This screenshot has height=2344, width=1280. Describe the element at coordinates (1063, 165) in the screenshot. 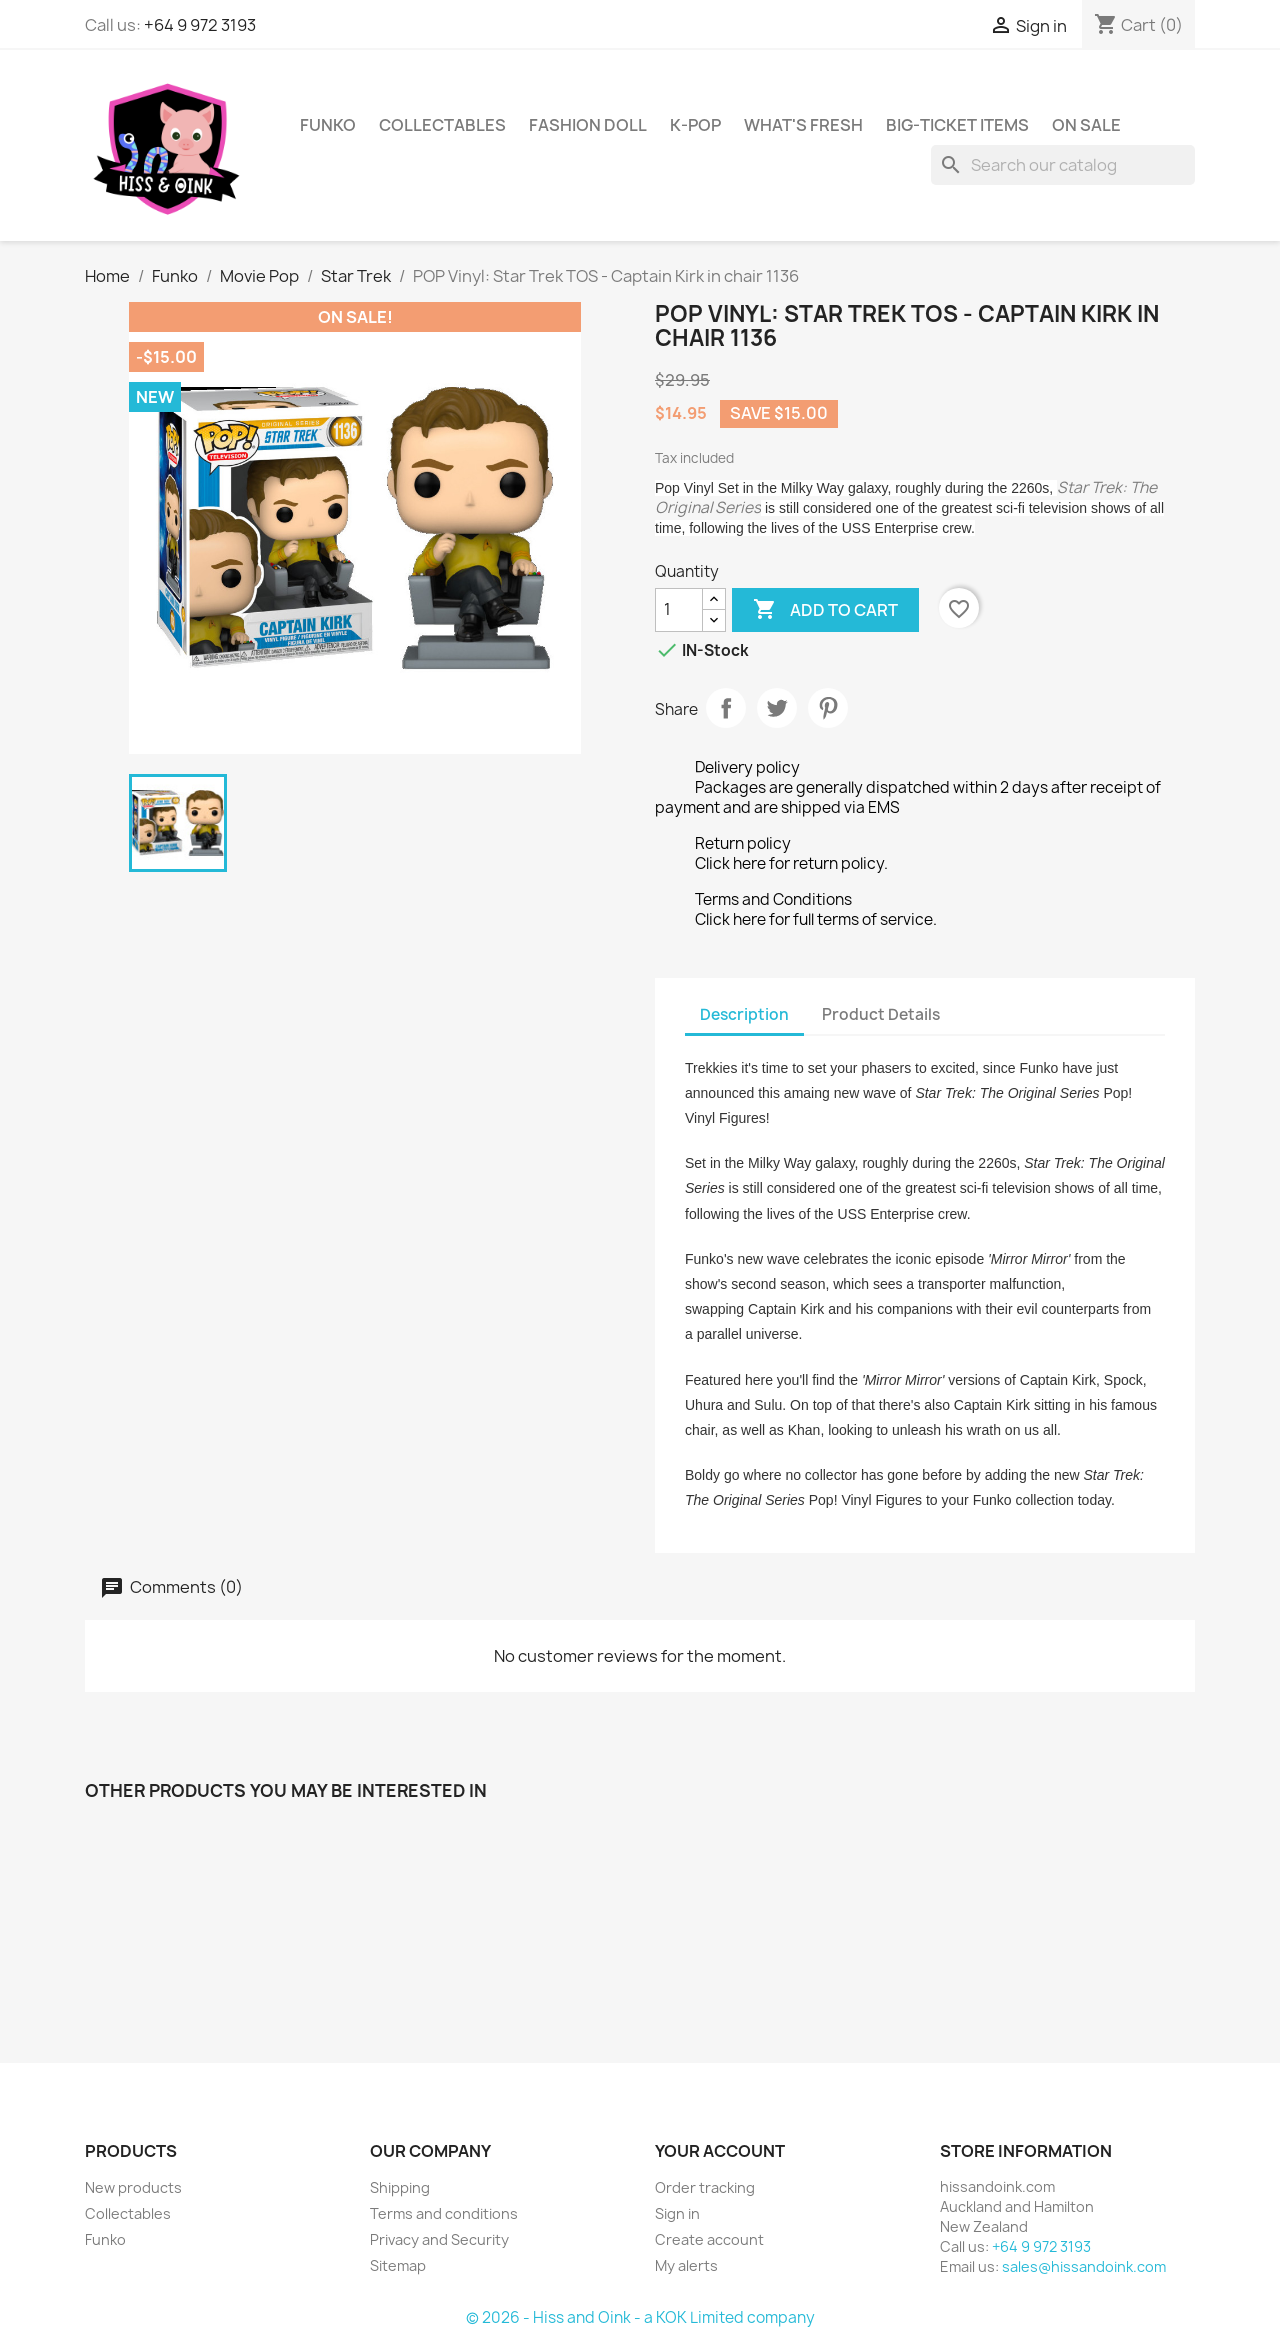

I see `[Search]` at that location.